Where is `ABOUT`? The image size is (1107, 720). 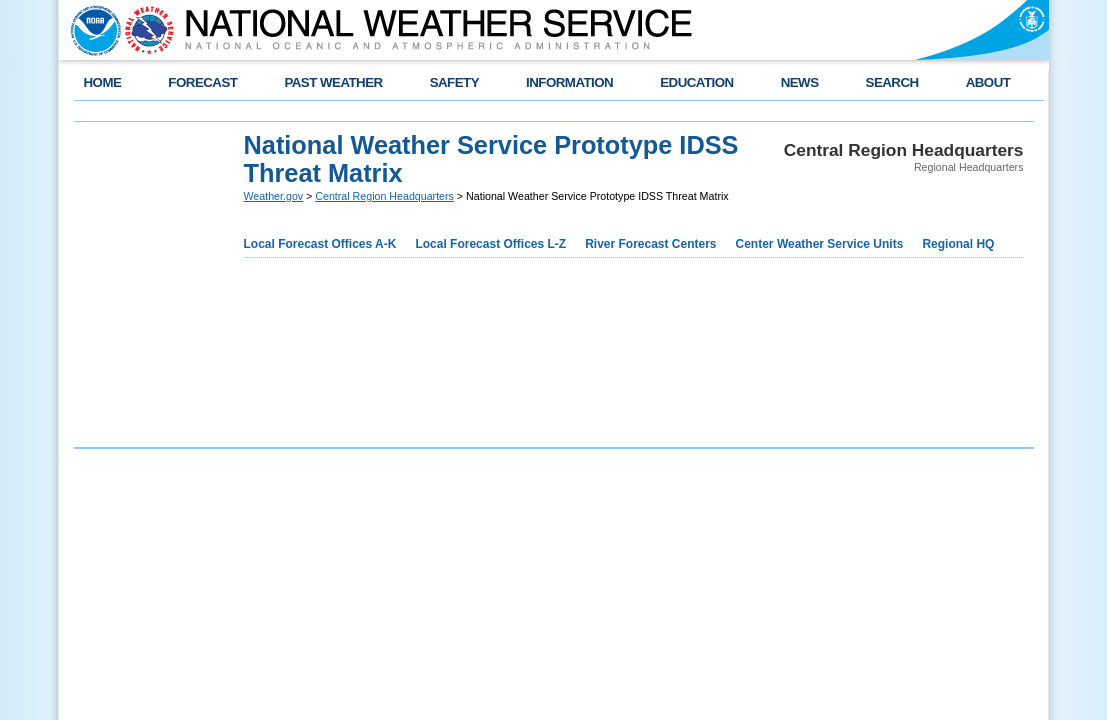 ABOUT is located at coordinates (988, 82).